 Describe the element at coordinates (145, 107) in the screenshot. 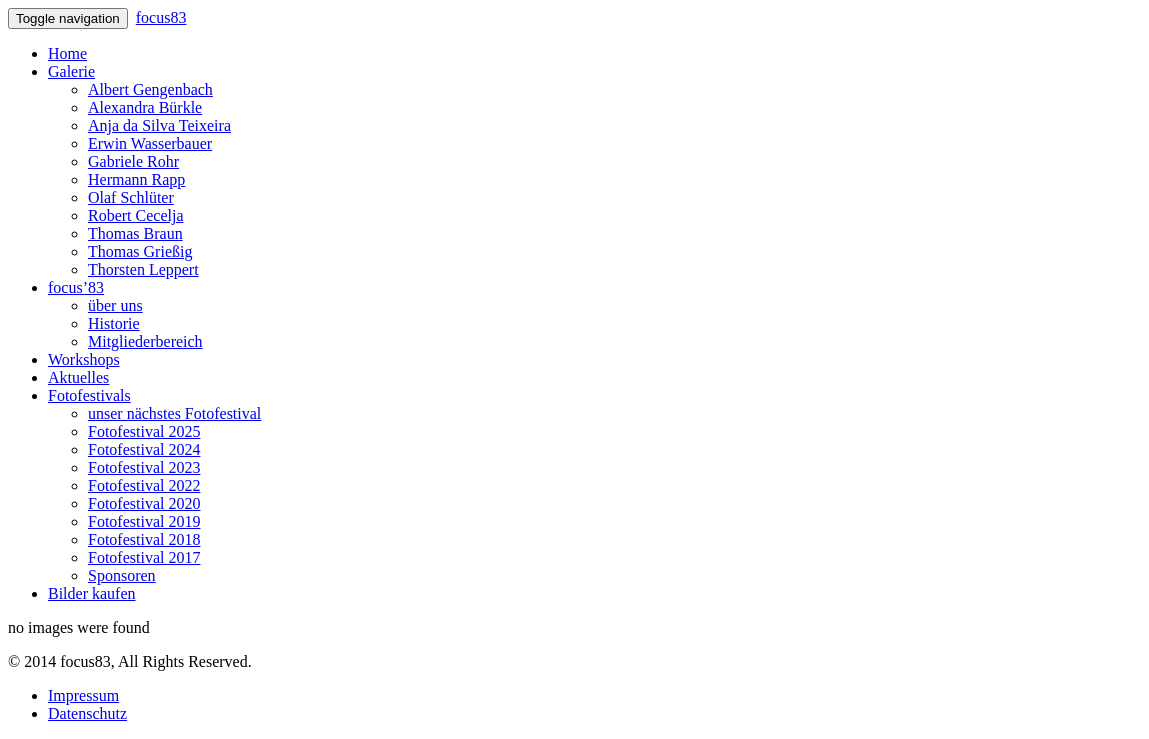

I see `Alexandra Bürkle` at that location.